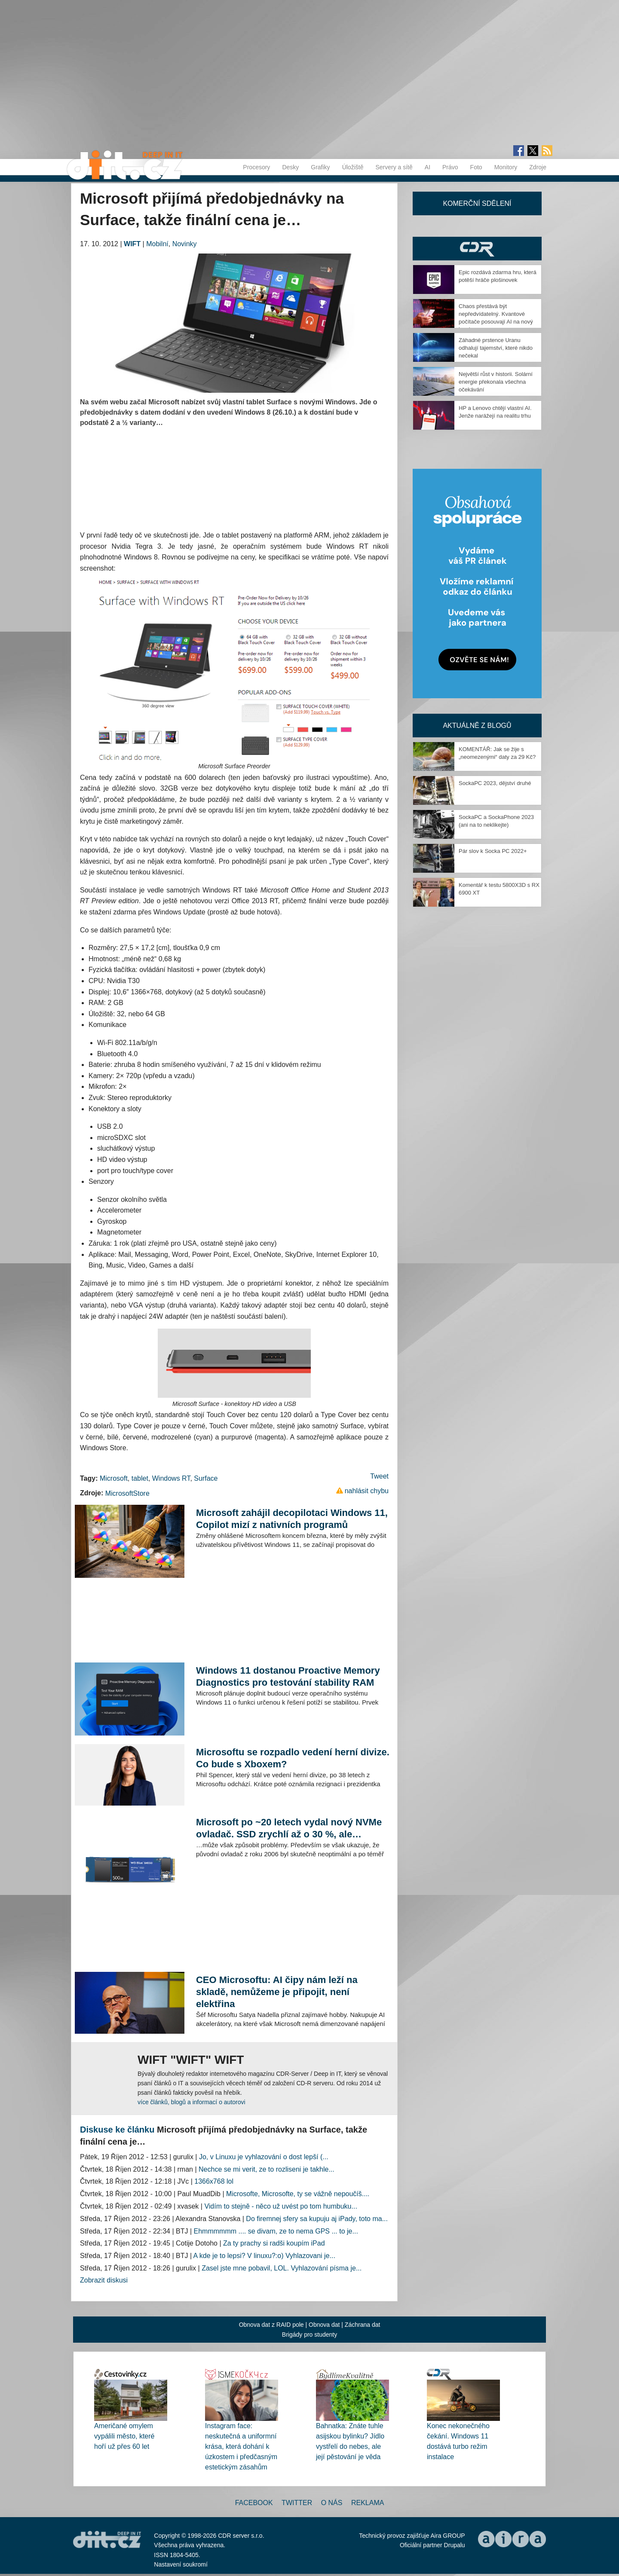 The height and width of the screenshot is (2576, 619). I want to click on Microsoft po ~20 letech vydal nový NVMe ovladač. SSD zrychlí až o 30 %, ale…, so click(289, 1828).